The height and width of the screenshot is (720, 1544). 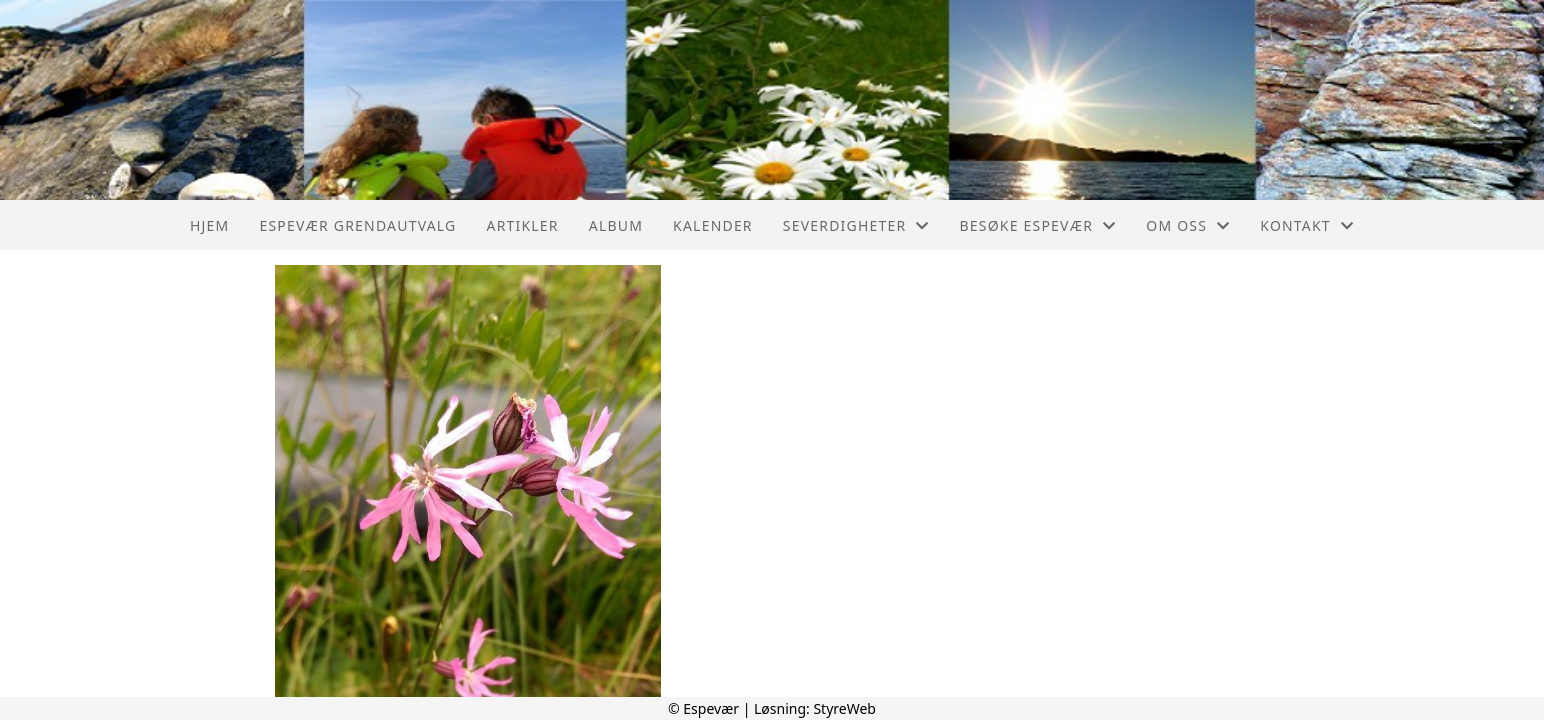 What do you see at coordinates (357, 225) in the screenshot?
I see `Espevær Grendautvalg` at bounding box center [357, 225].